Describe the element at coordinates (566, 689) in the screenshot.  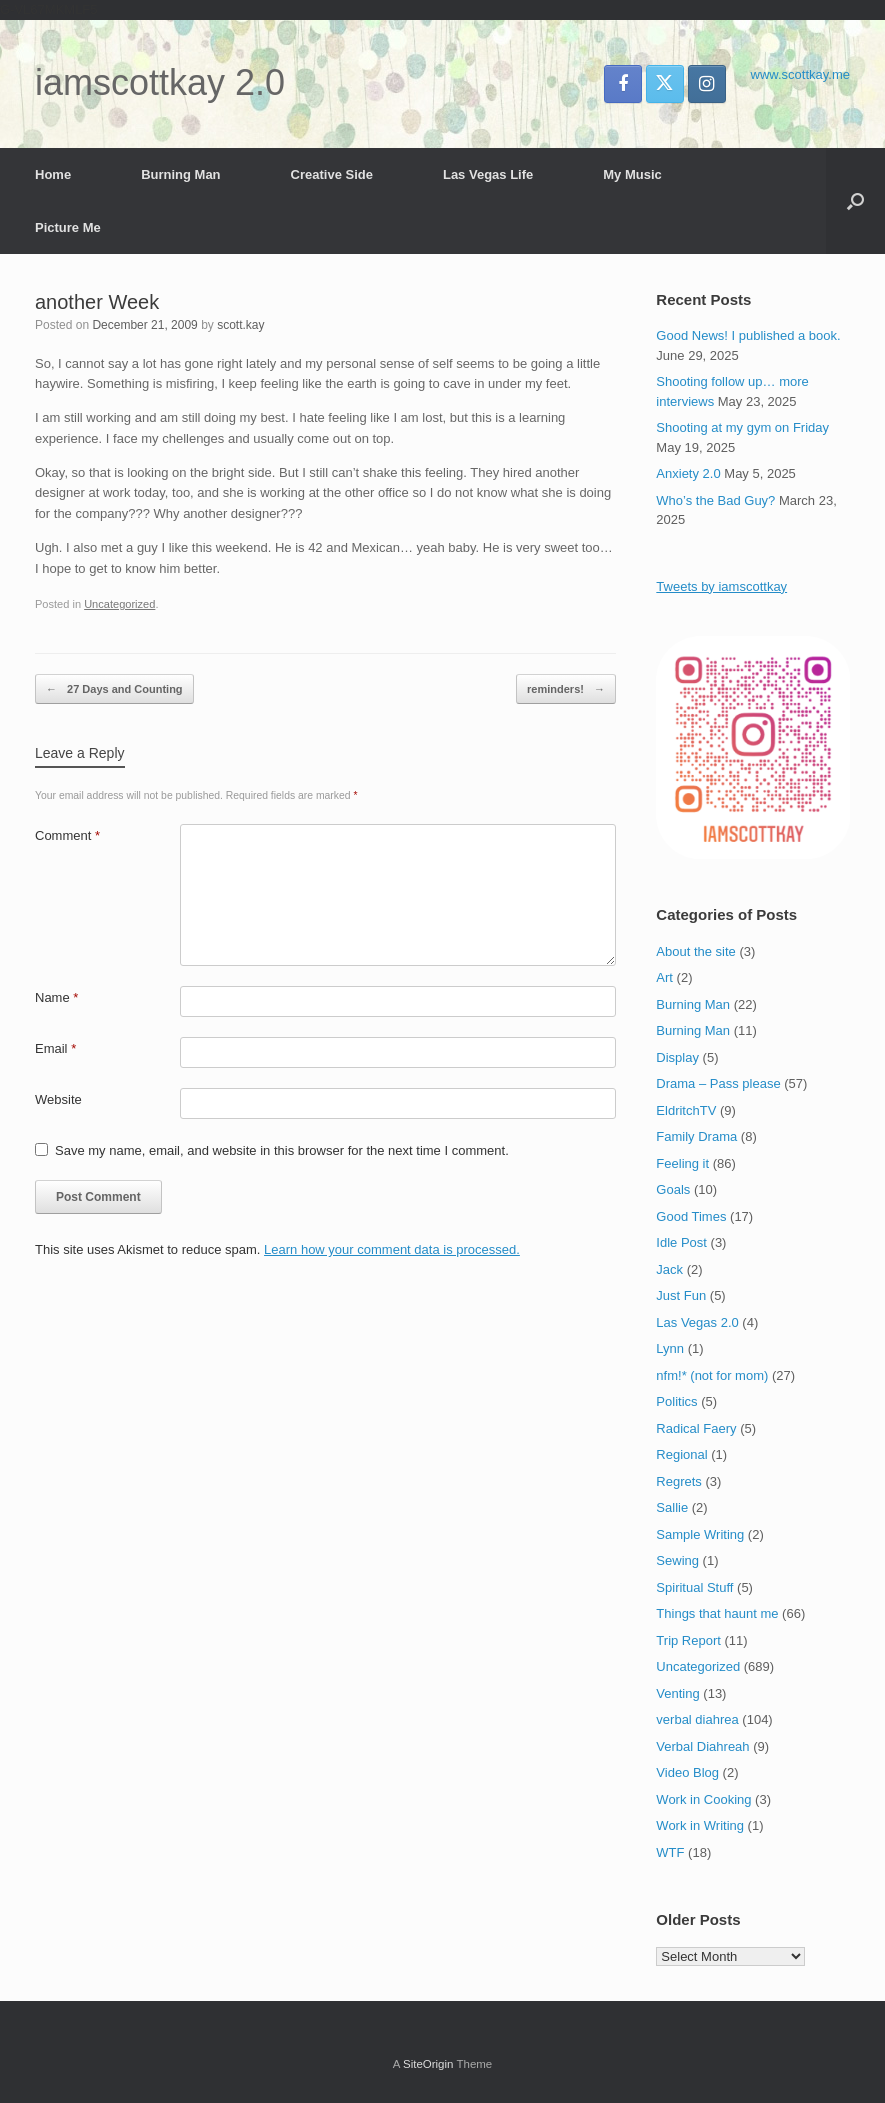
I see `reminders!` at that location.